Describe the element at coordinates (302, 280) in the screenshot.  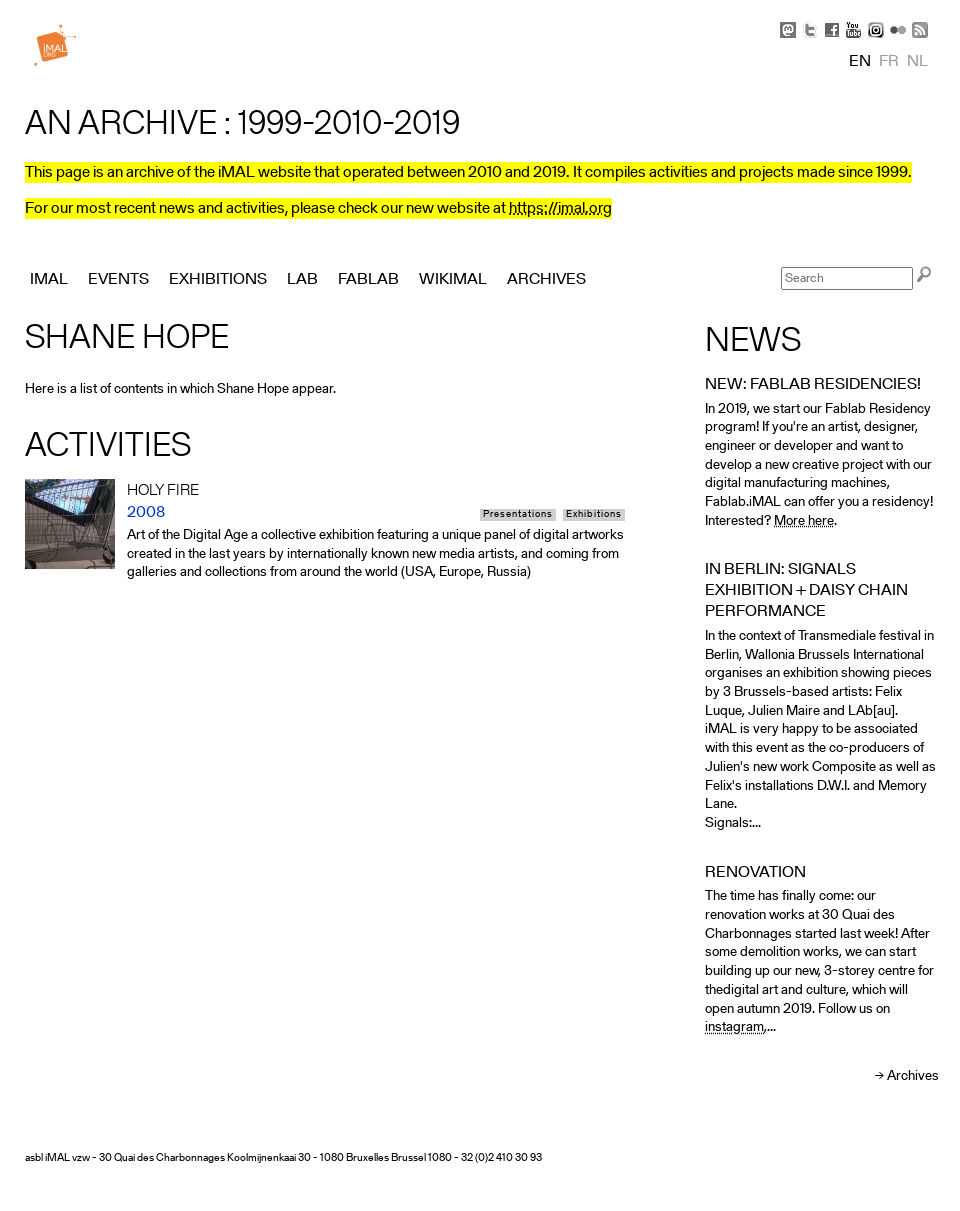
I see `Lab` at that location.